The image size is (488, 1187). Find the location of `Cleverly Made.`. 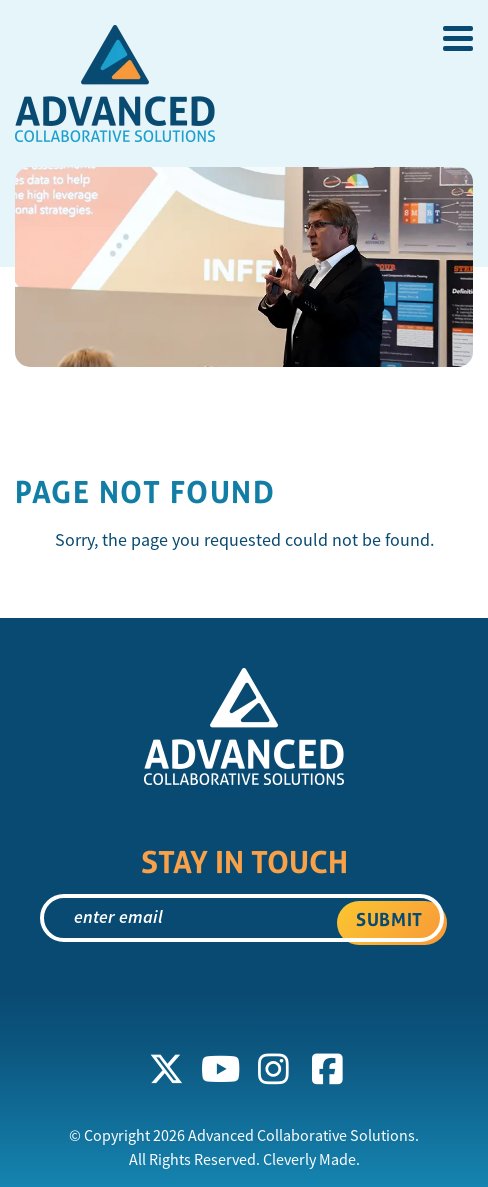

Cleverly Made. is located at coordinates (311, 1160).